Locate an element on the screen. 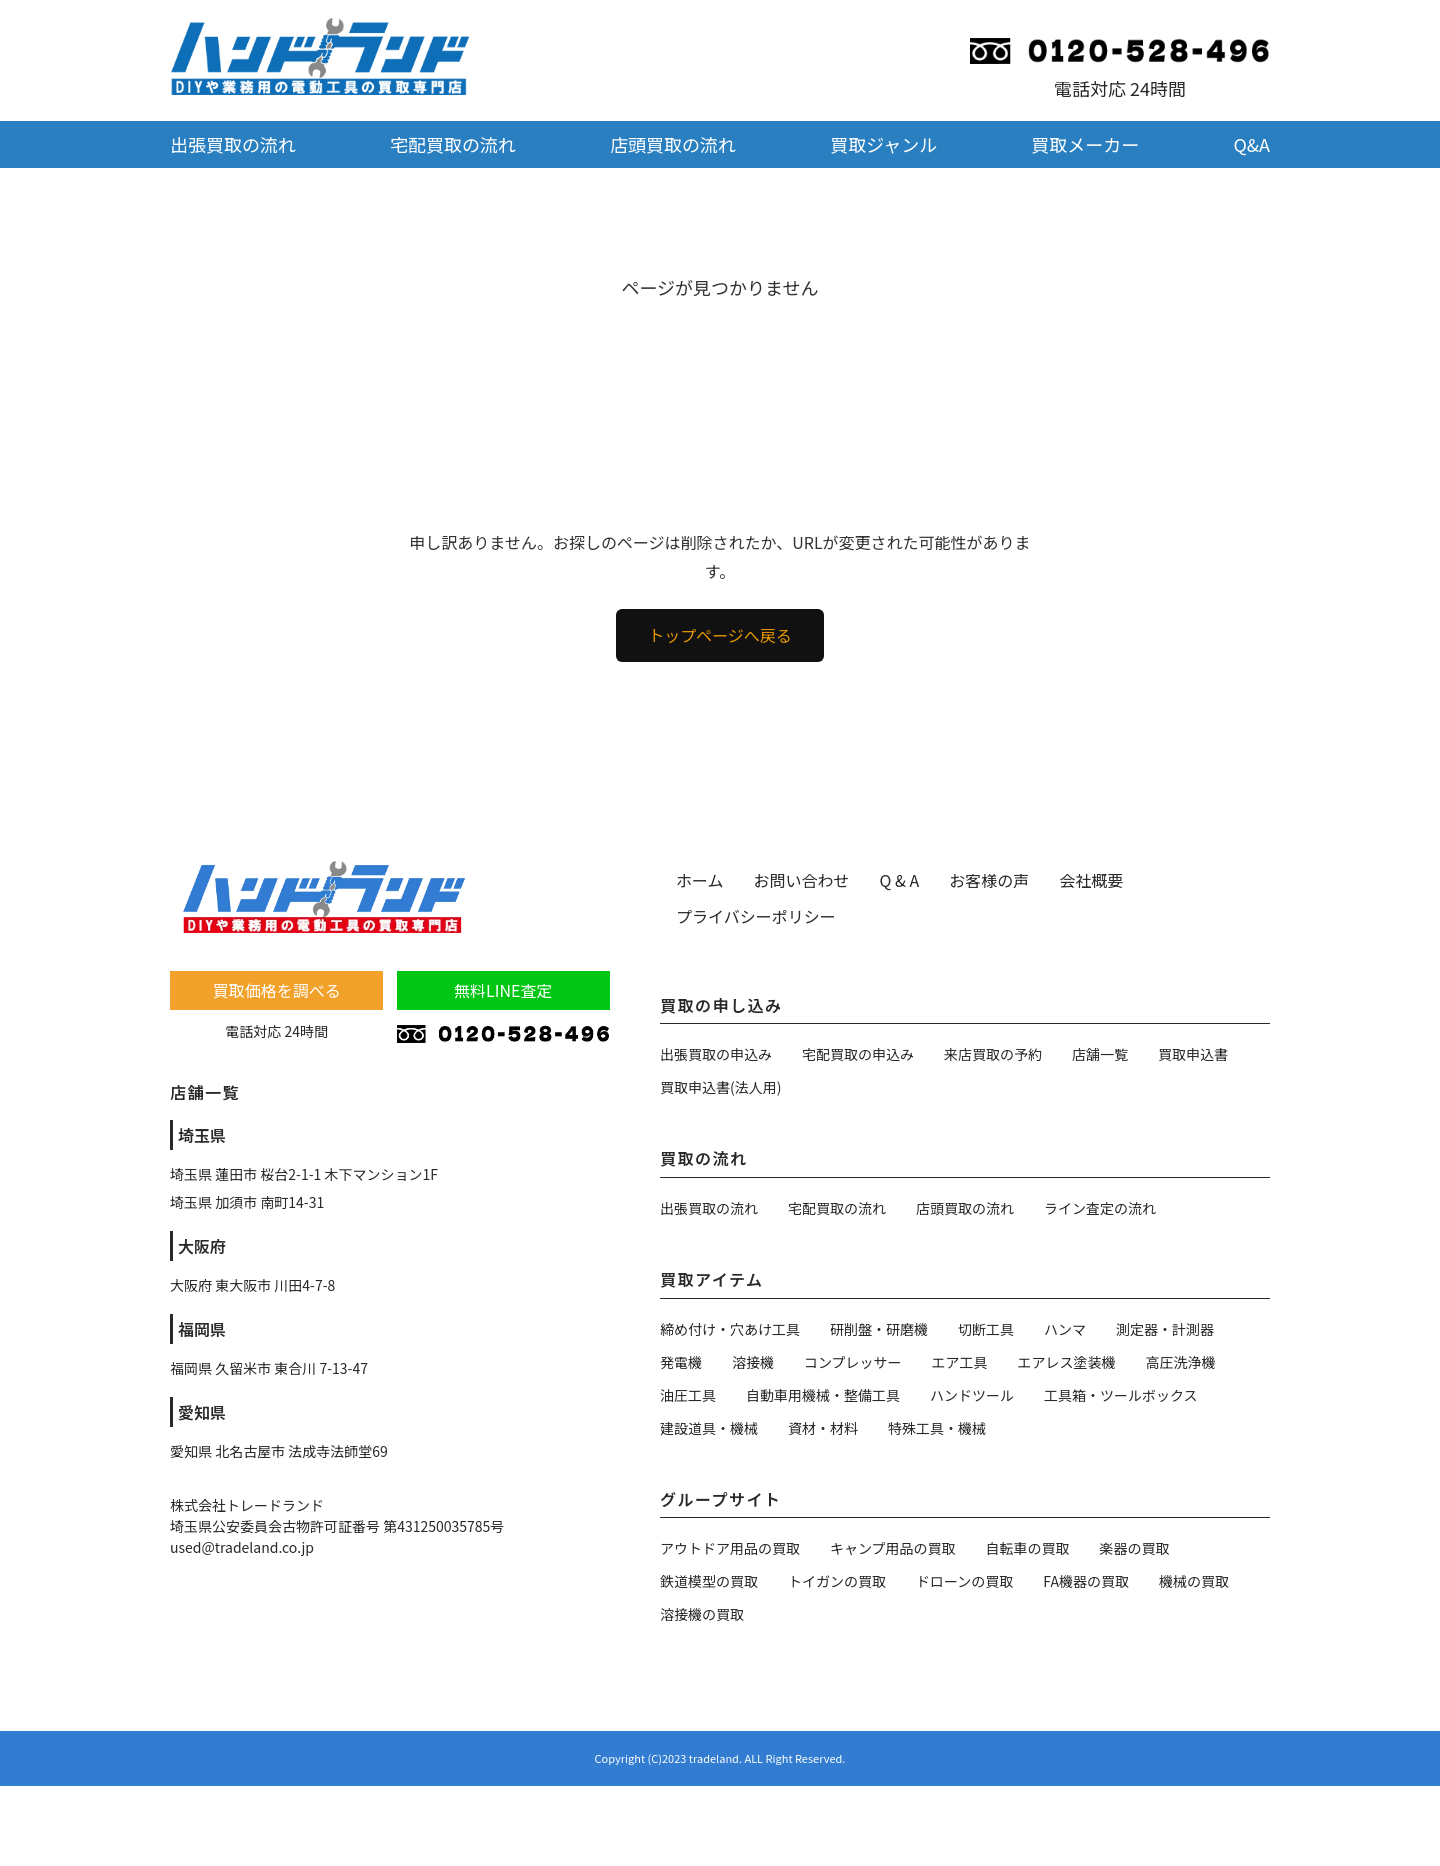  Q & A is located at coordinates (900, 880).